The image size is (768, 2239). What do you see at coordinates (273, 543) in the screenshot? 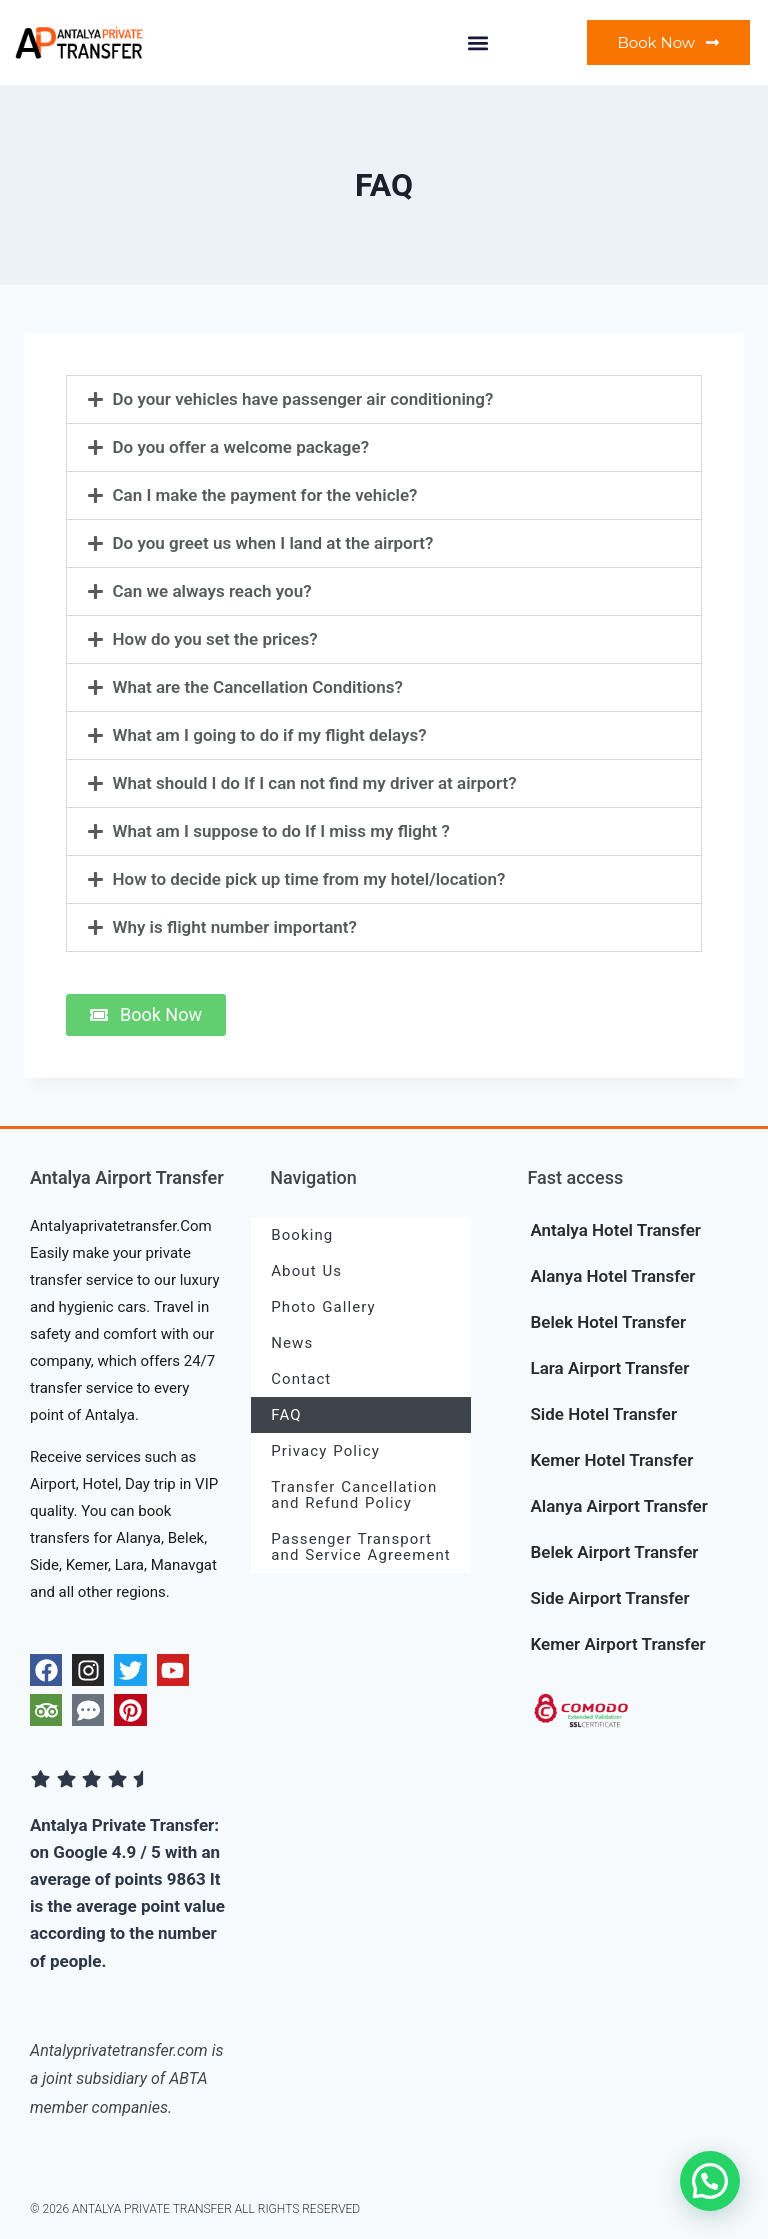
I see `Do you greet us when I land at the airport?` at bounding box center [273, 543].